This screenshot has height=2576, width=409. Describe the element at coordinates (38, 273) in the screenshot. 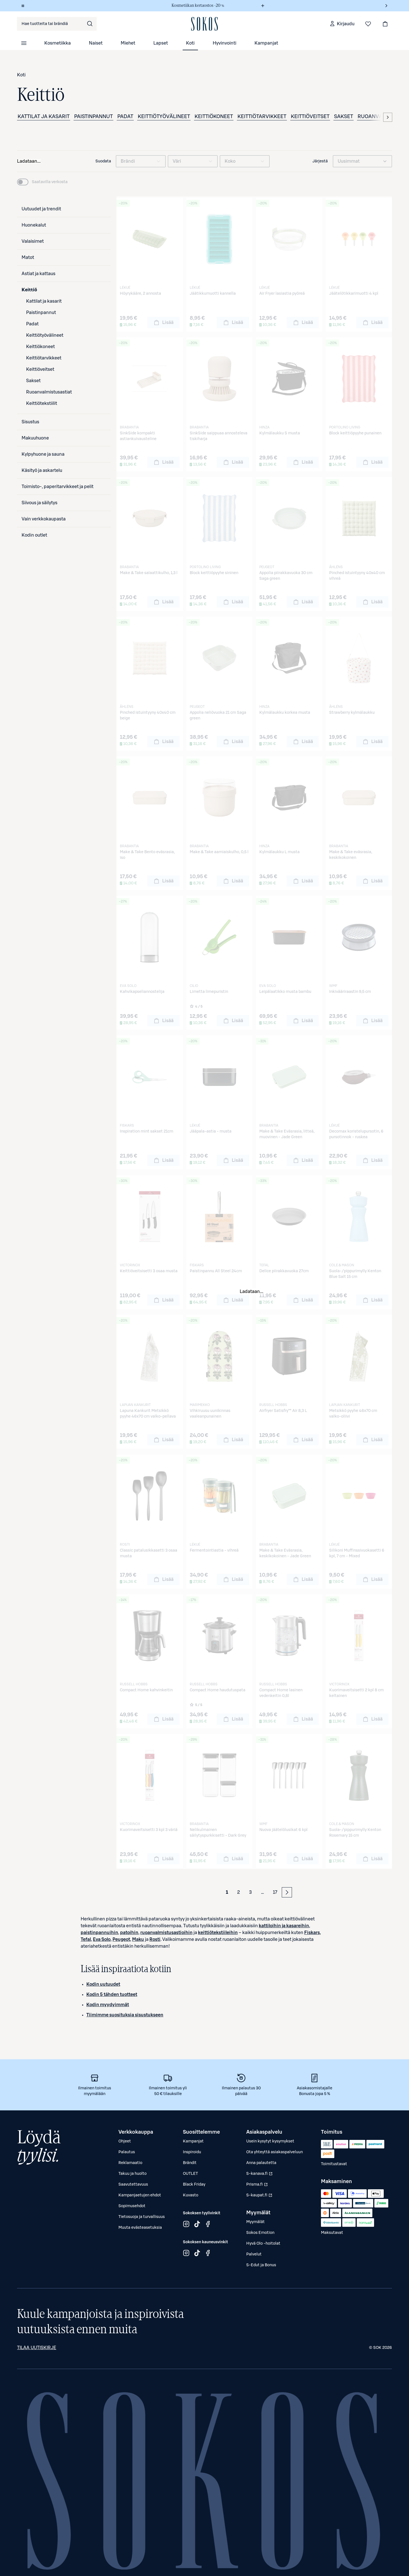

I see `Astiat ja kattaus` at that location.